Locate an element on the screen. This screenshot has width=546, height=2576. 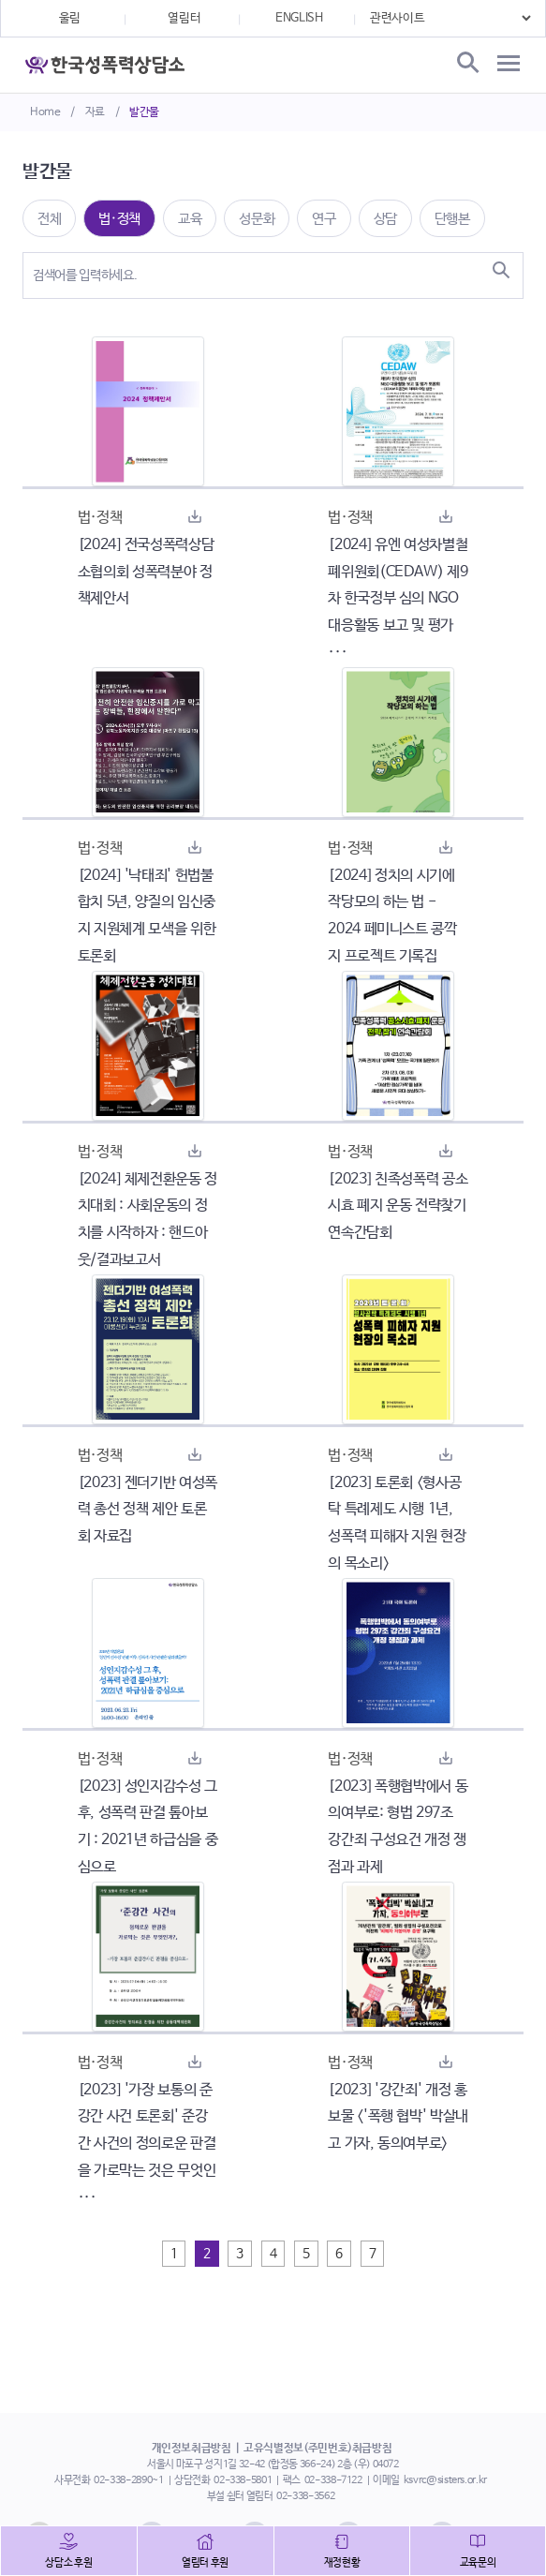
02-338-2890~1 is located at coordinates (128, 2480).